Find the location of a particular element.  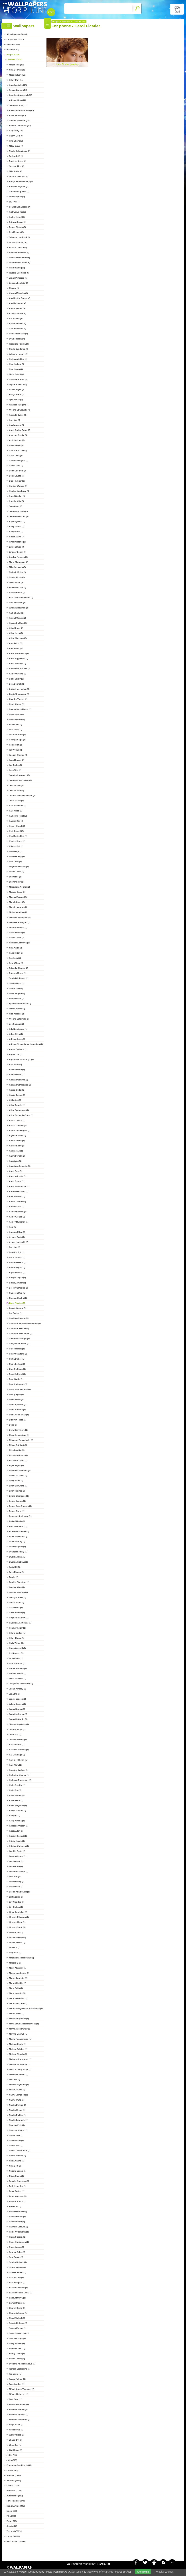

Shriya Saran (4) is located at coordinates (16, 395).